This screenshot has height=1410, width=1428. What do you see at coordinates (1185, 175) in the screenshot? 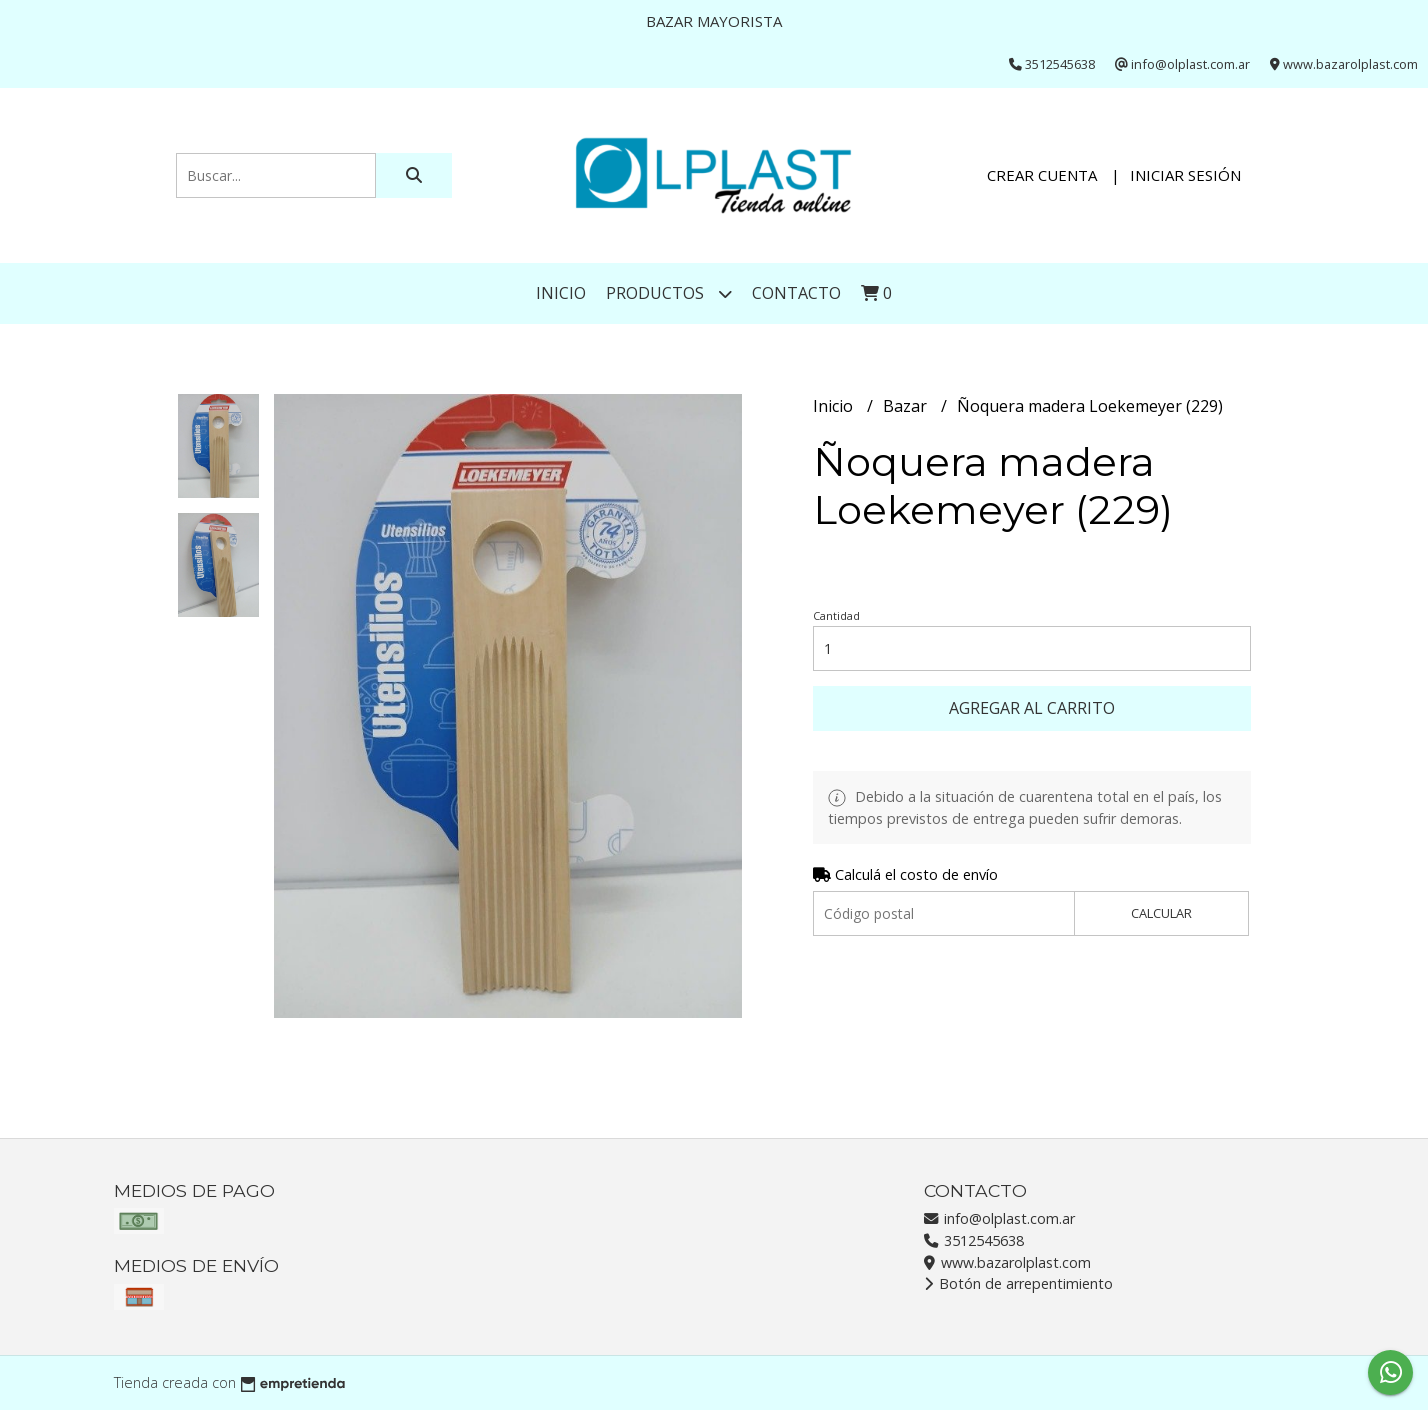
I see `Iniciar sesión` at bounding box center [1185, 175].